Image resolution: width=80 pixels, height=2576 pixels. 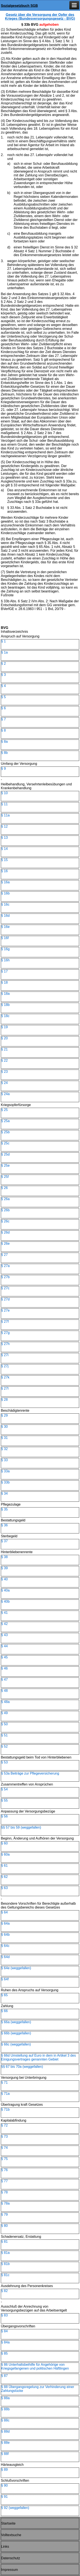 I want to click on § 49, so click(x=4, y=1713).